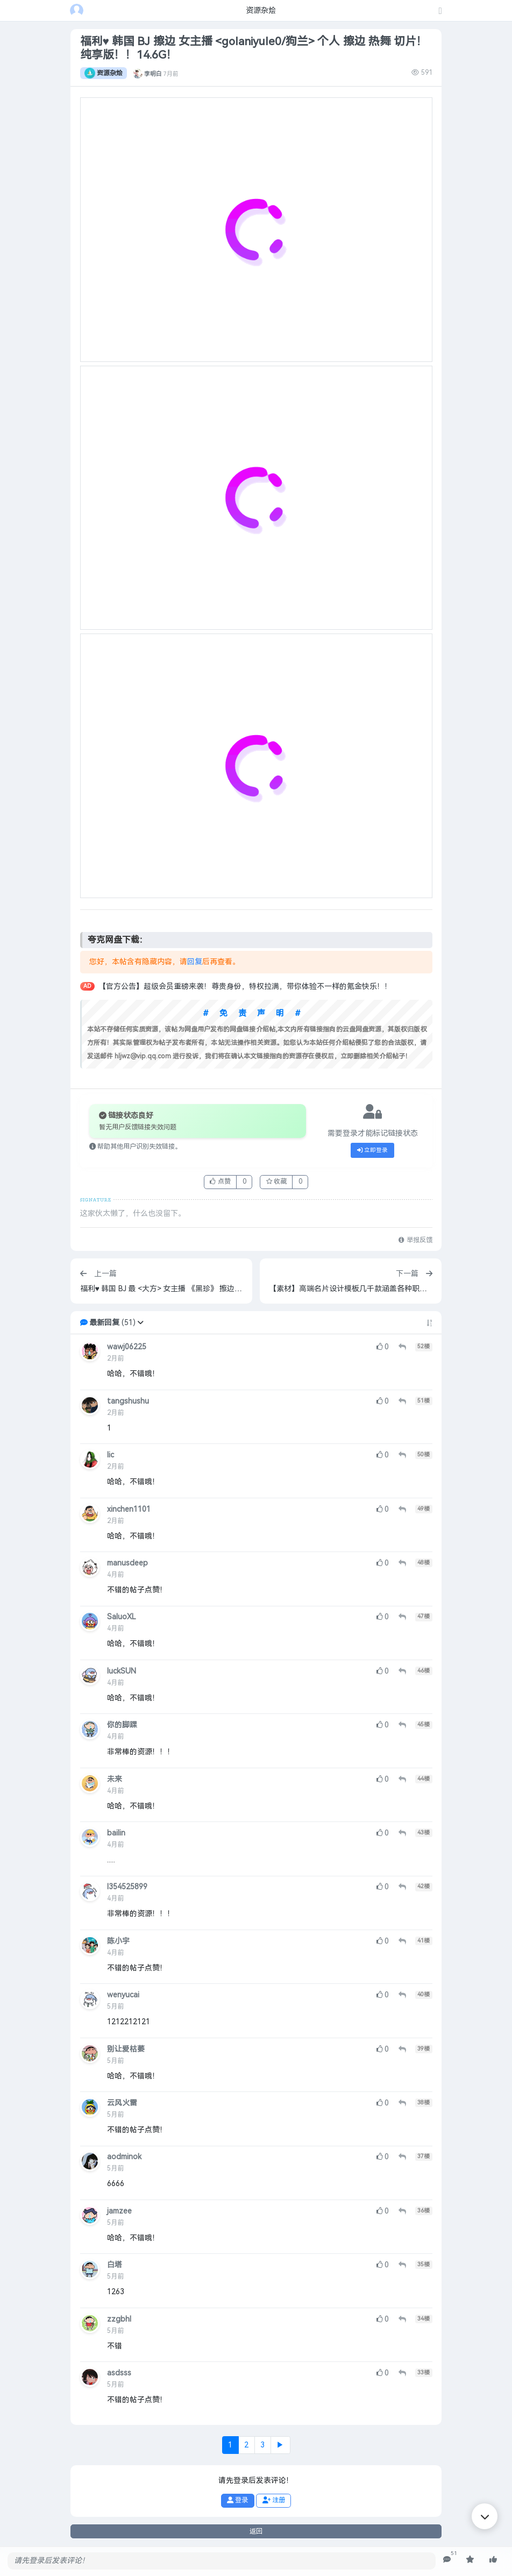 The image size is (512, 2576). Describe the element at coordinates (126, 1347) in the screenshot. I see `wawj06225` at that location.